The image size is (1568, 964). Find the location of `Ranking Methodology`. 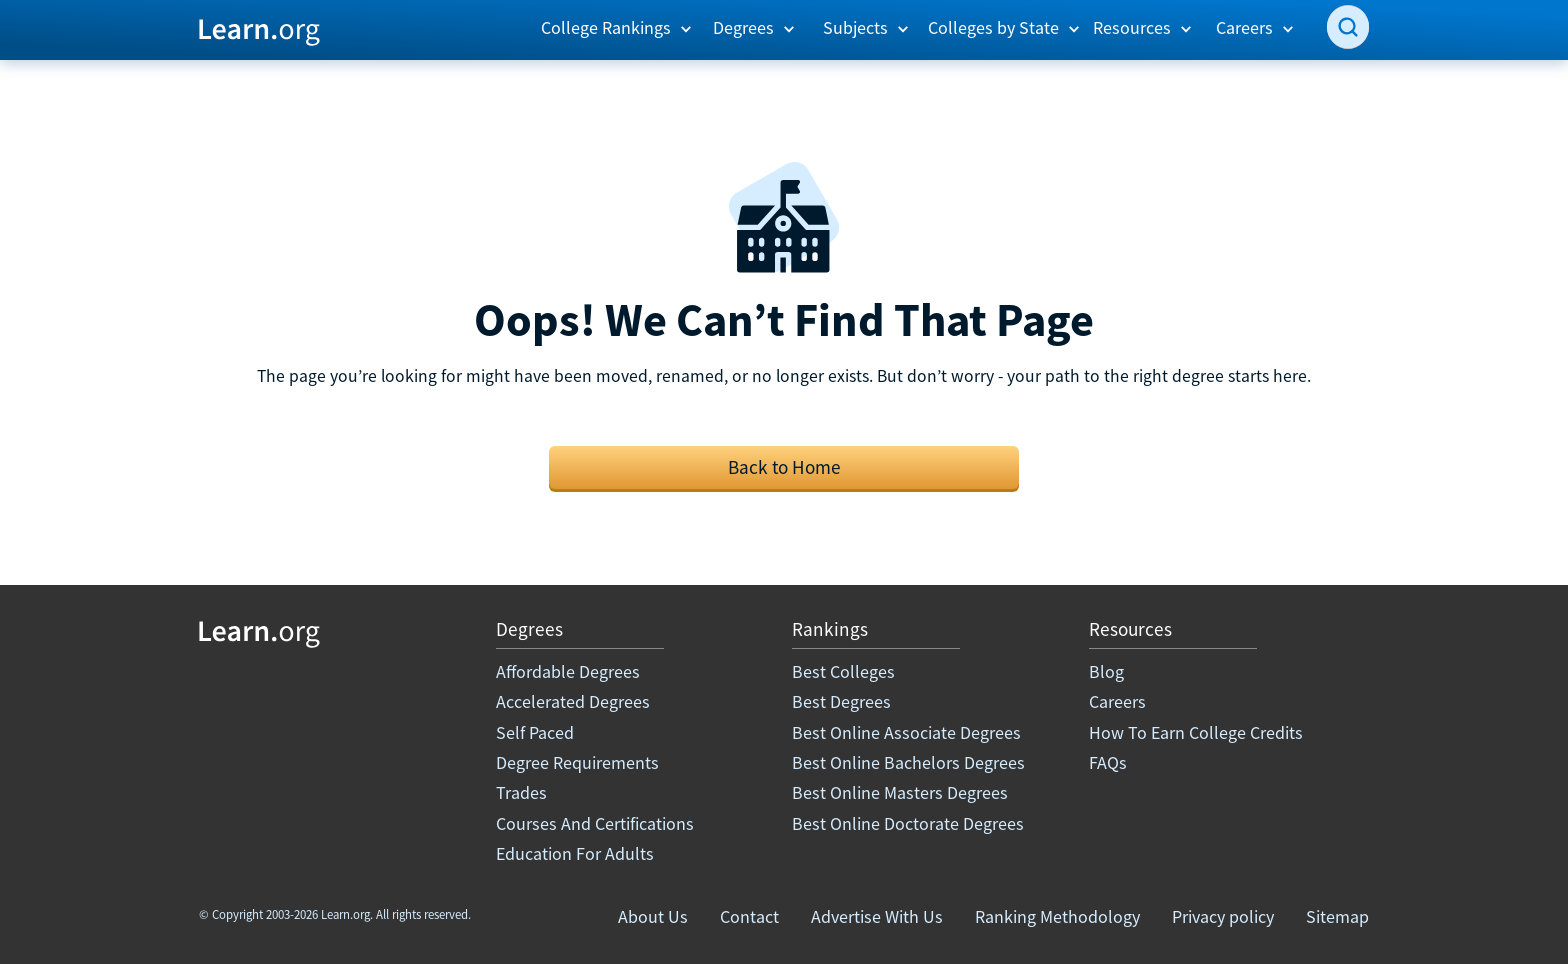

Ranking Methodology is located at coordinates (1057, 916).